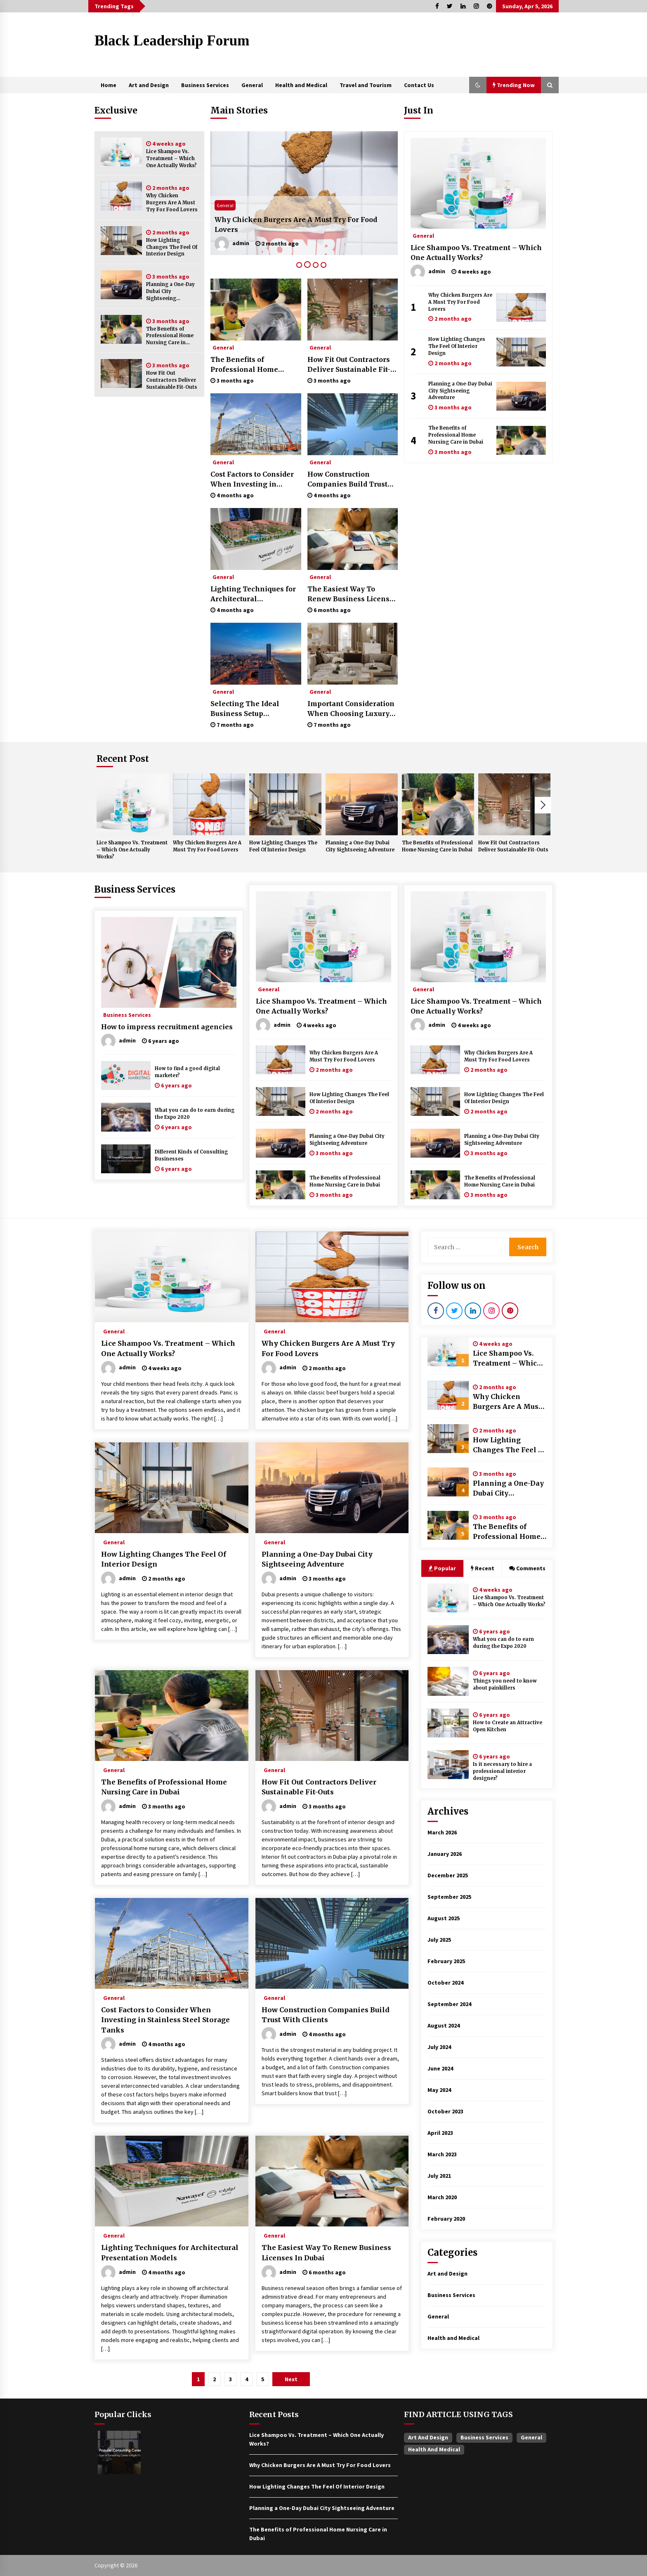  I want to click on Important Consideration When Choosing Luxury Interior Design, so click(350, 709).